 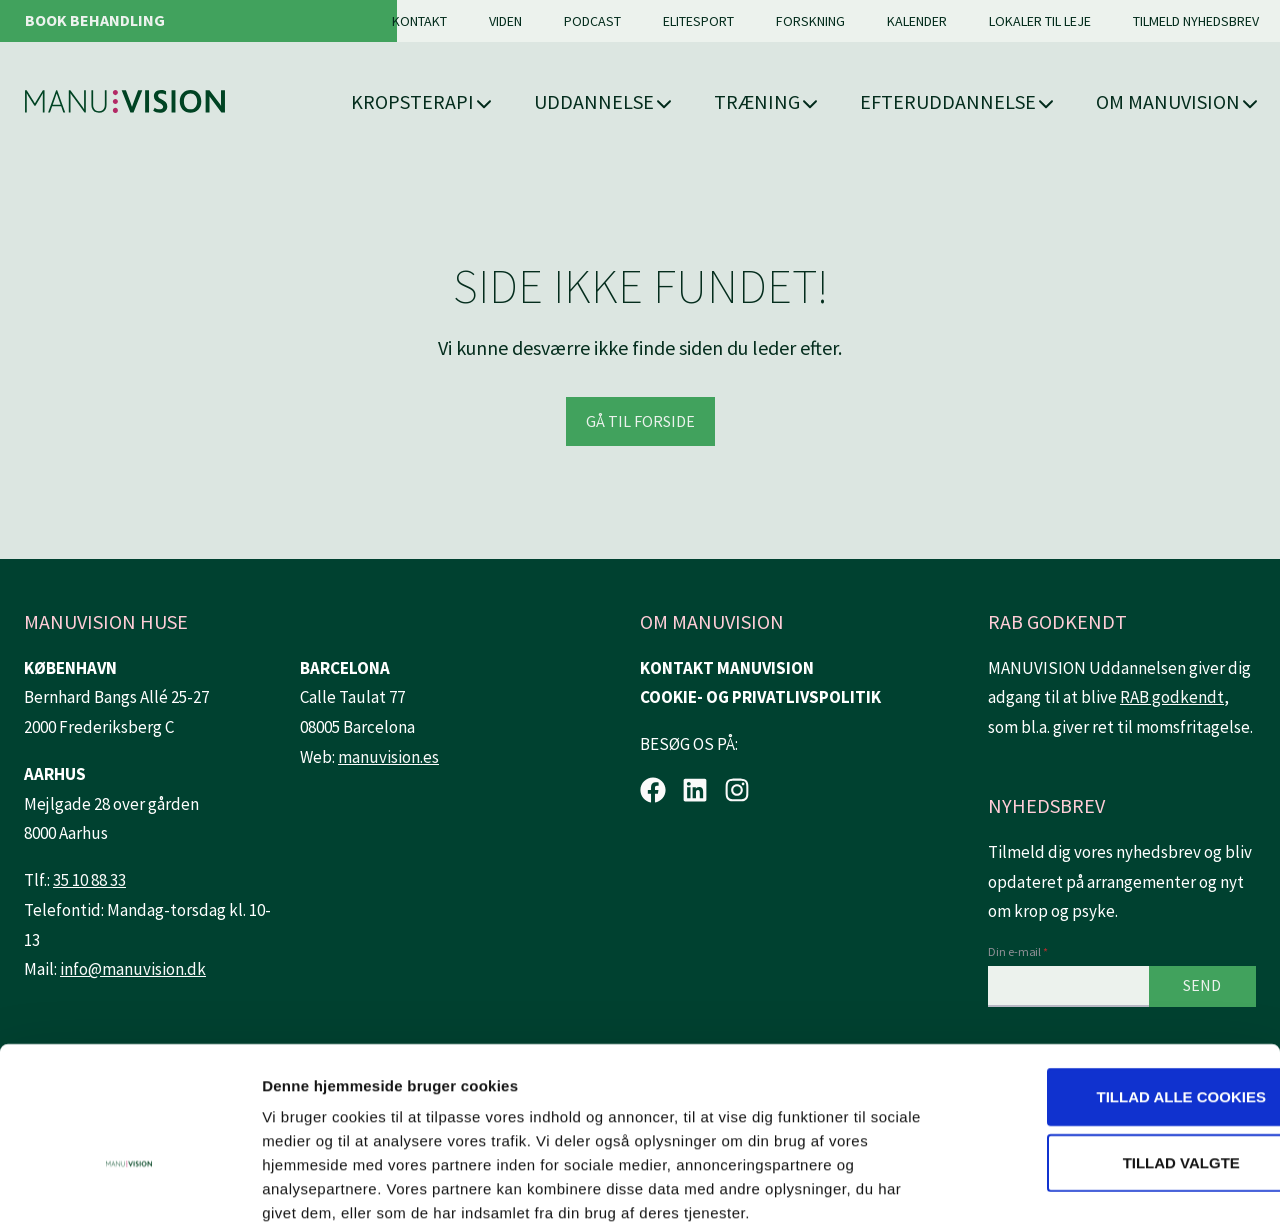 I want to click on KONTAKT MANUVISION, so click(x=727, y=668).